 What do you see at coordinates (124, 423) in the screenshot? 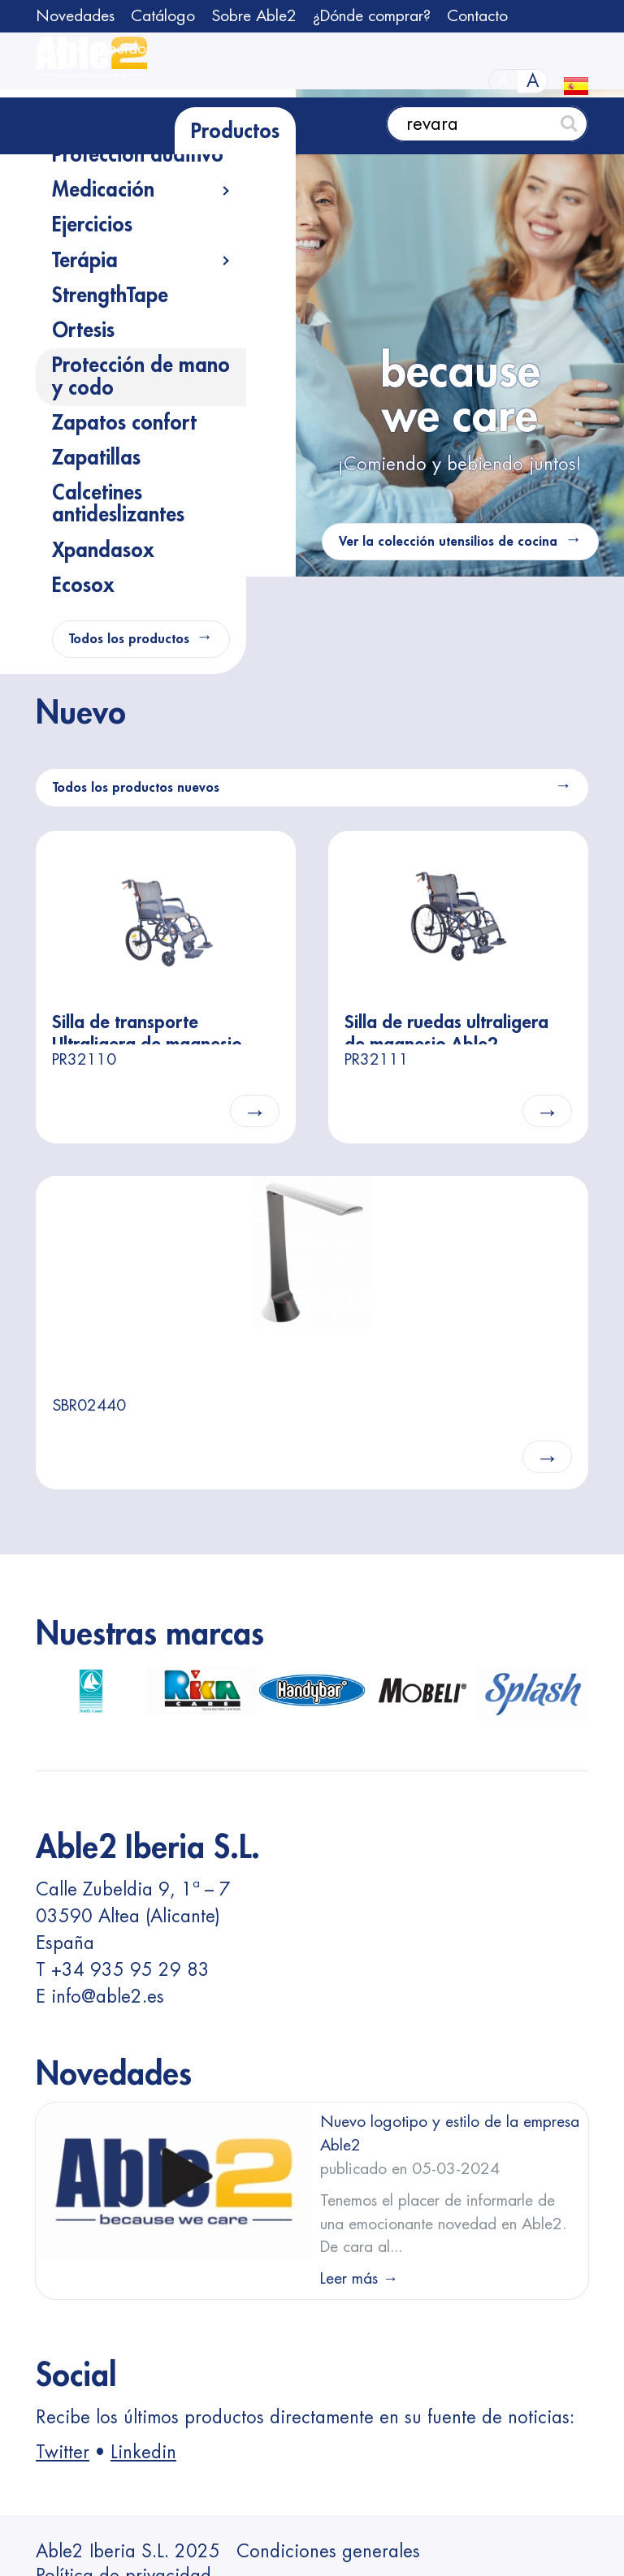
I see `Zapatos confort` at bounding box center [124, 423].